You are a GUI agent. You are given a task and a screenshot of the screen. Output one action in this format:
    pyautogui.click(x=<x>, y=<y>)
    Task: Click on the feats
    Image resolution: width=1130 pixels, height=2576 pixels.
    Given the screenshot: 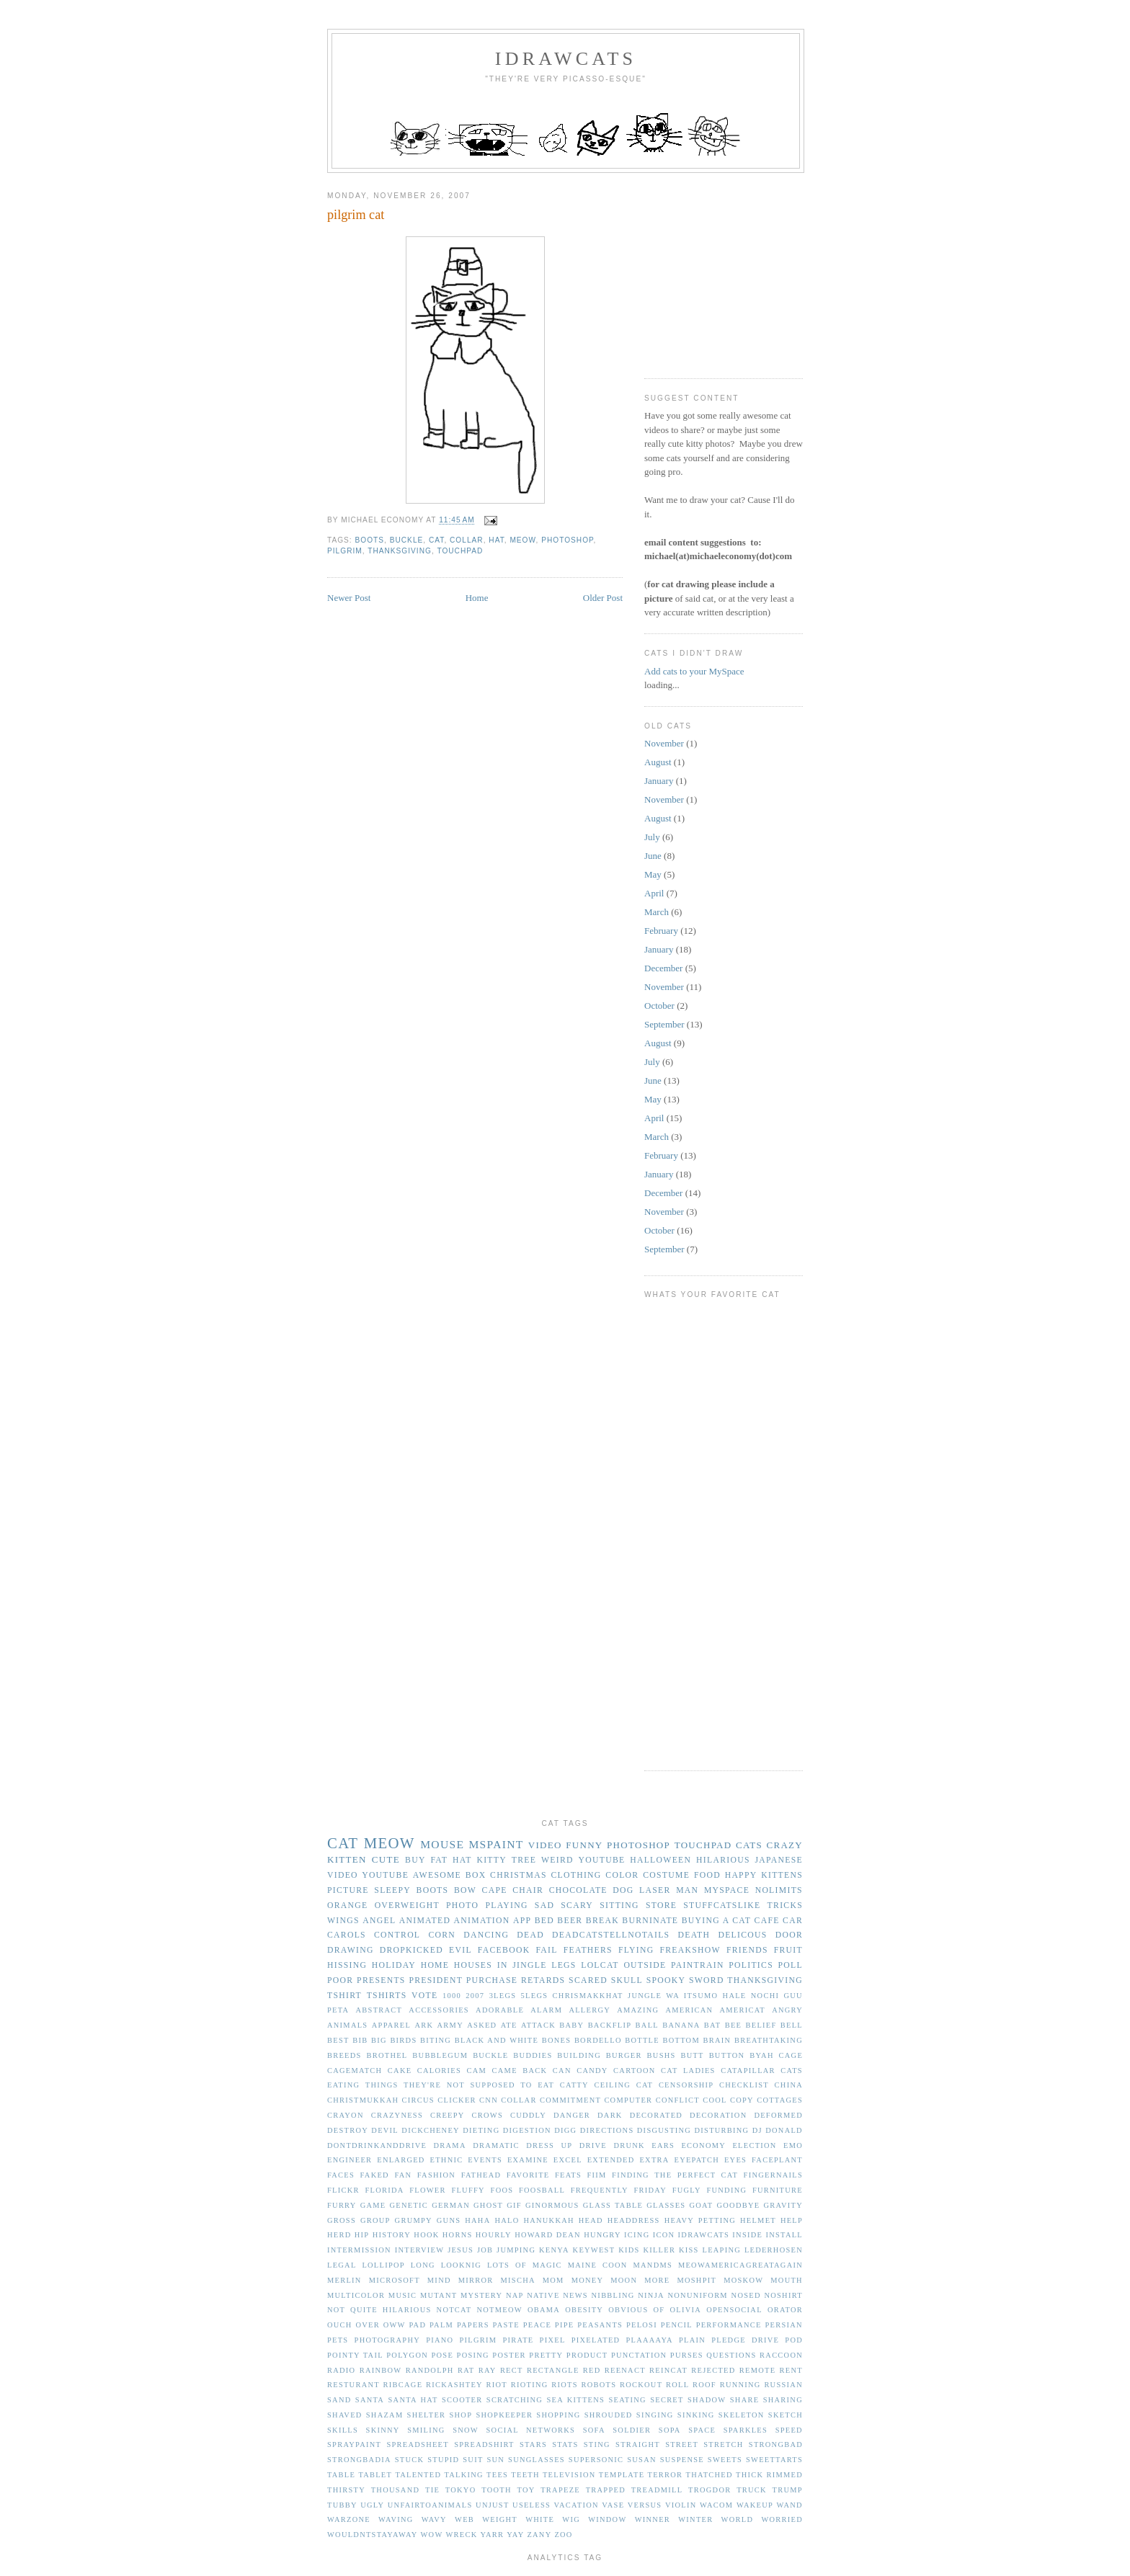 What is the action you would take?
    pyautogui.click(x=568, y=2175)
    